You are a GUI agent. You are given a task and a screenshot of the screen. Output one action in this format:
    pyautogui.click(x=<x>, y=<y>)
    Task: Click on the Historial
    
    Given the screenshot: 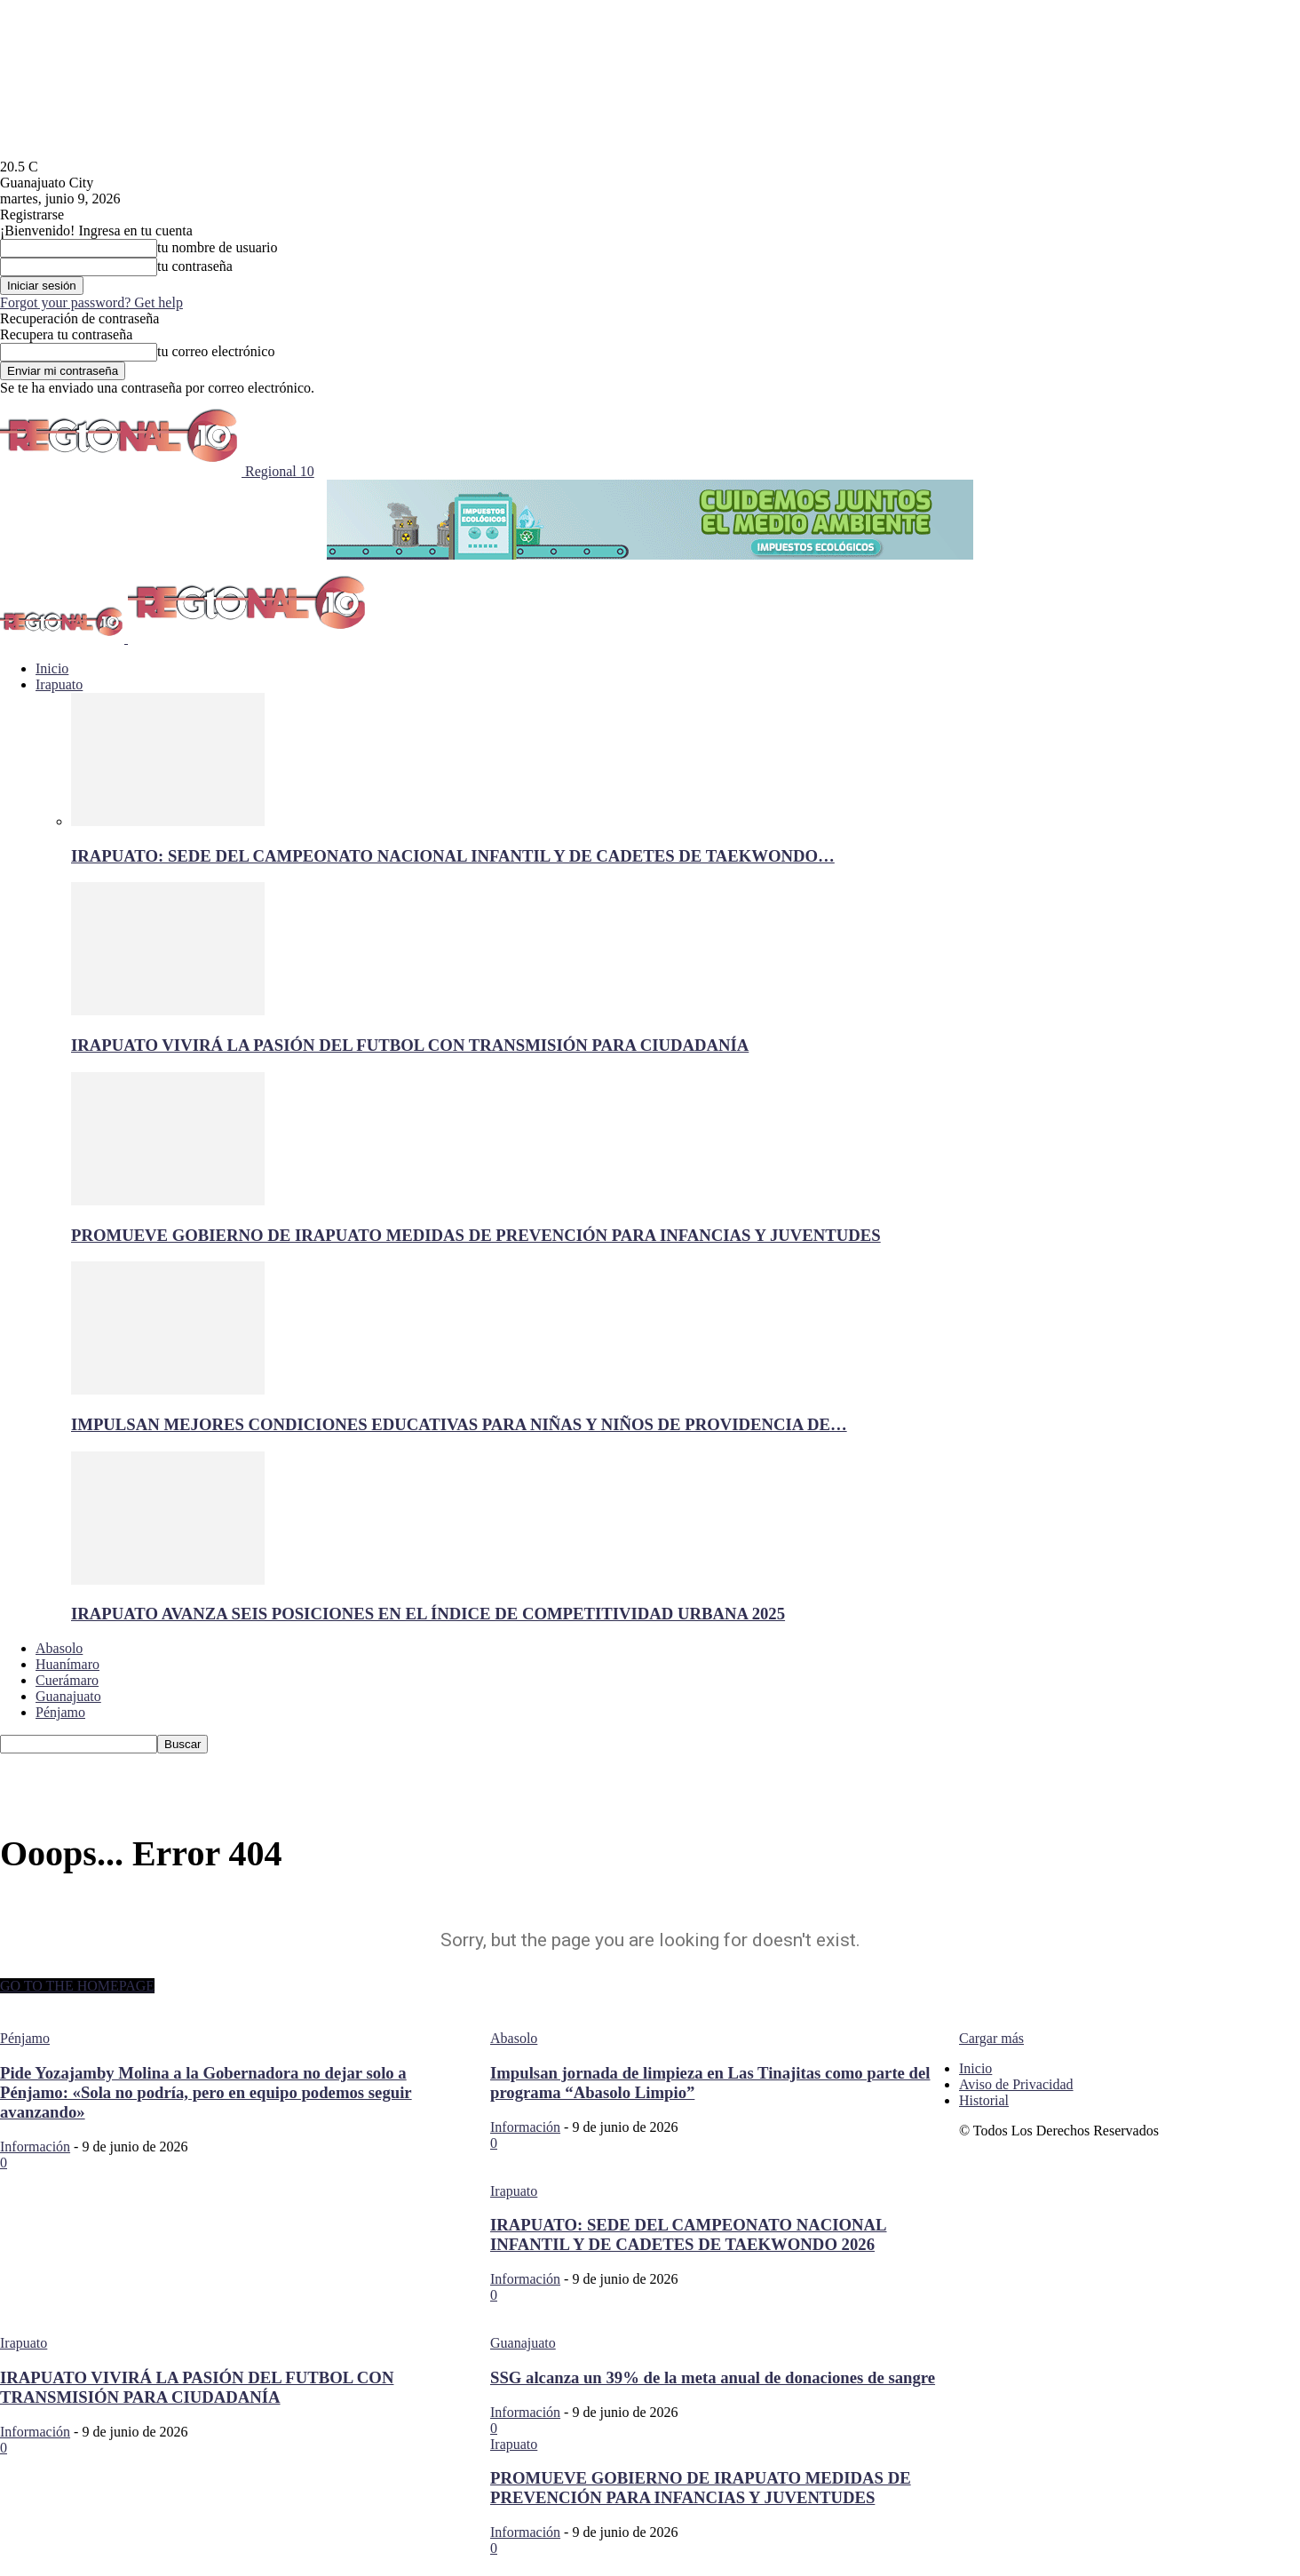 What is the action you would take?
    pyautogui.click(x=984, y=2100)
    